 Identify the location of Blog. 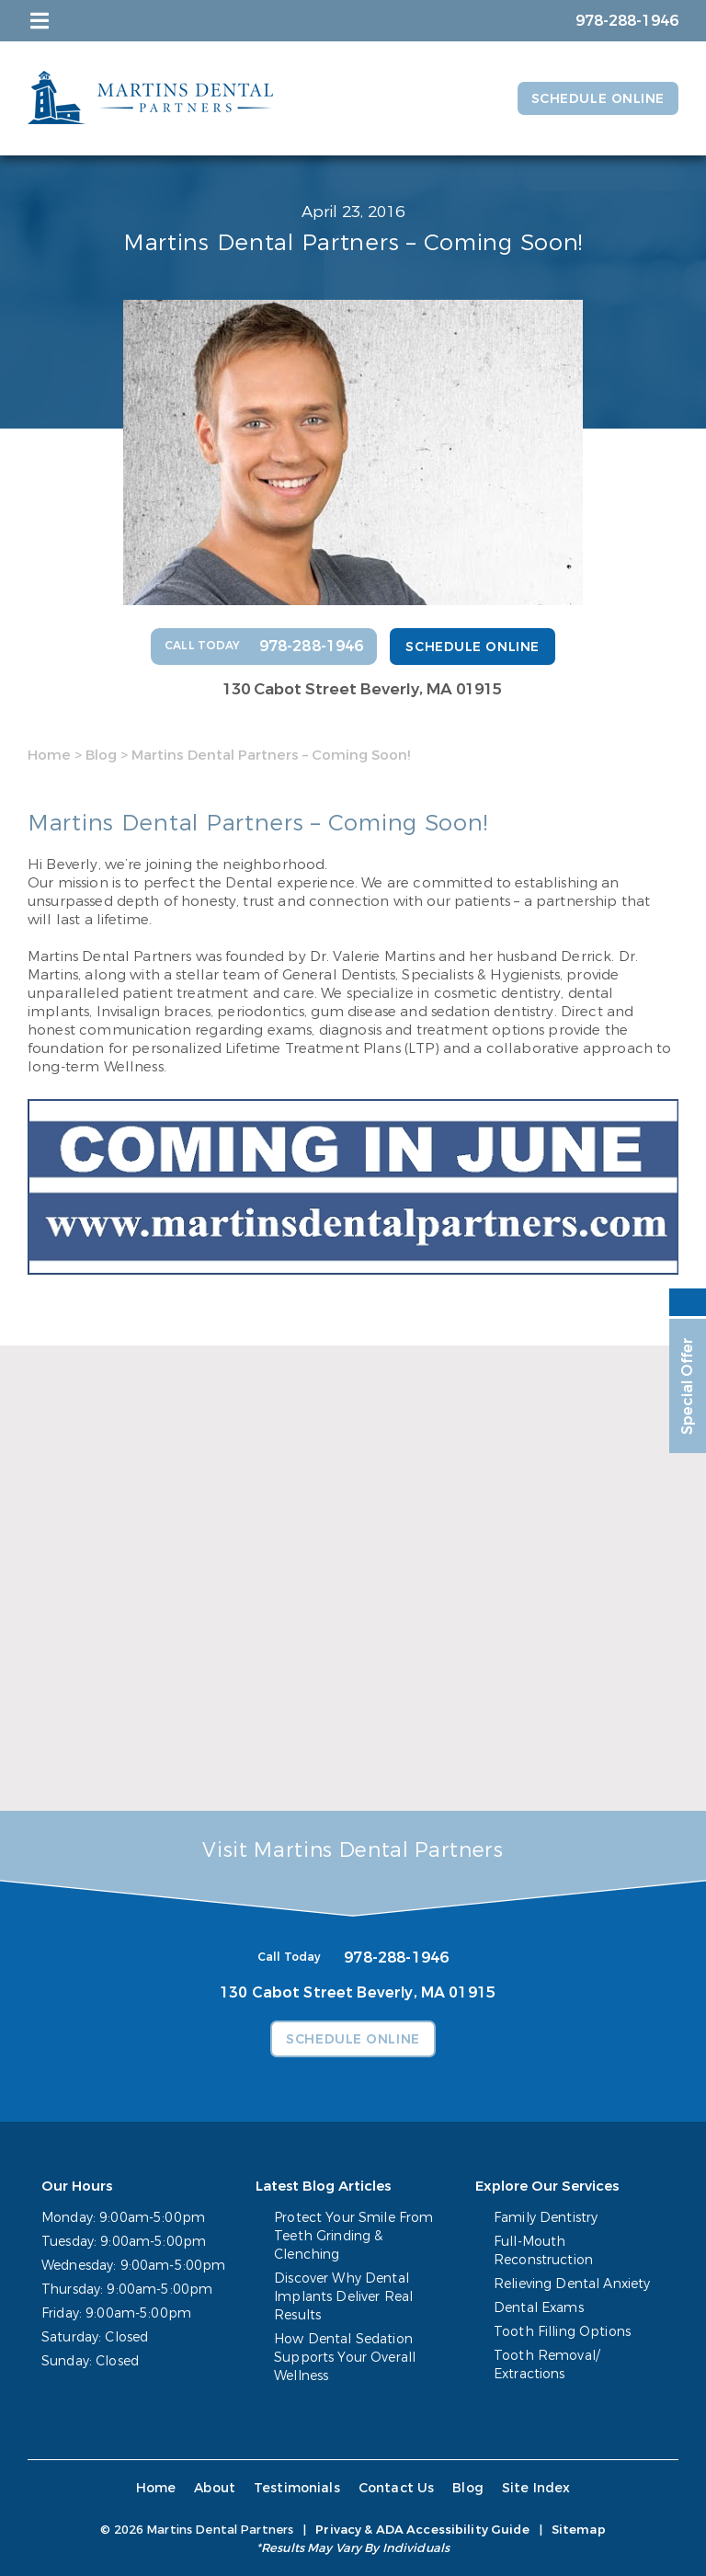
(101, 755).